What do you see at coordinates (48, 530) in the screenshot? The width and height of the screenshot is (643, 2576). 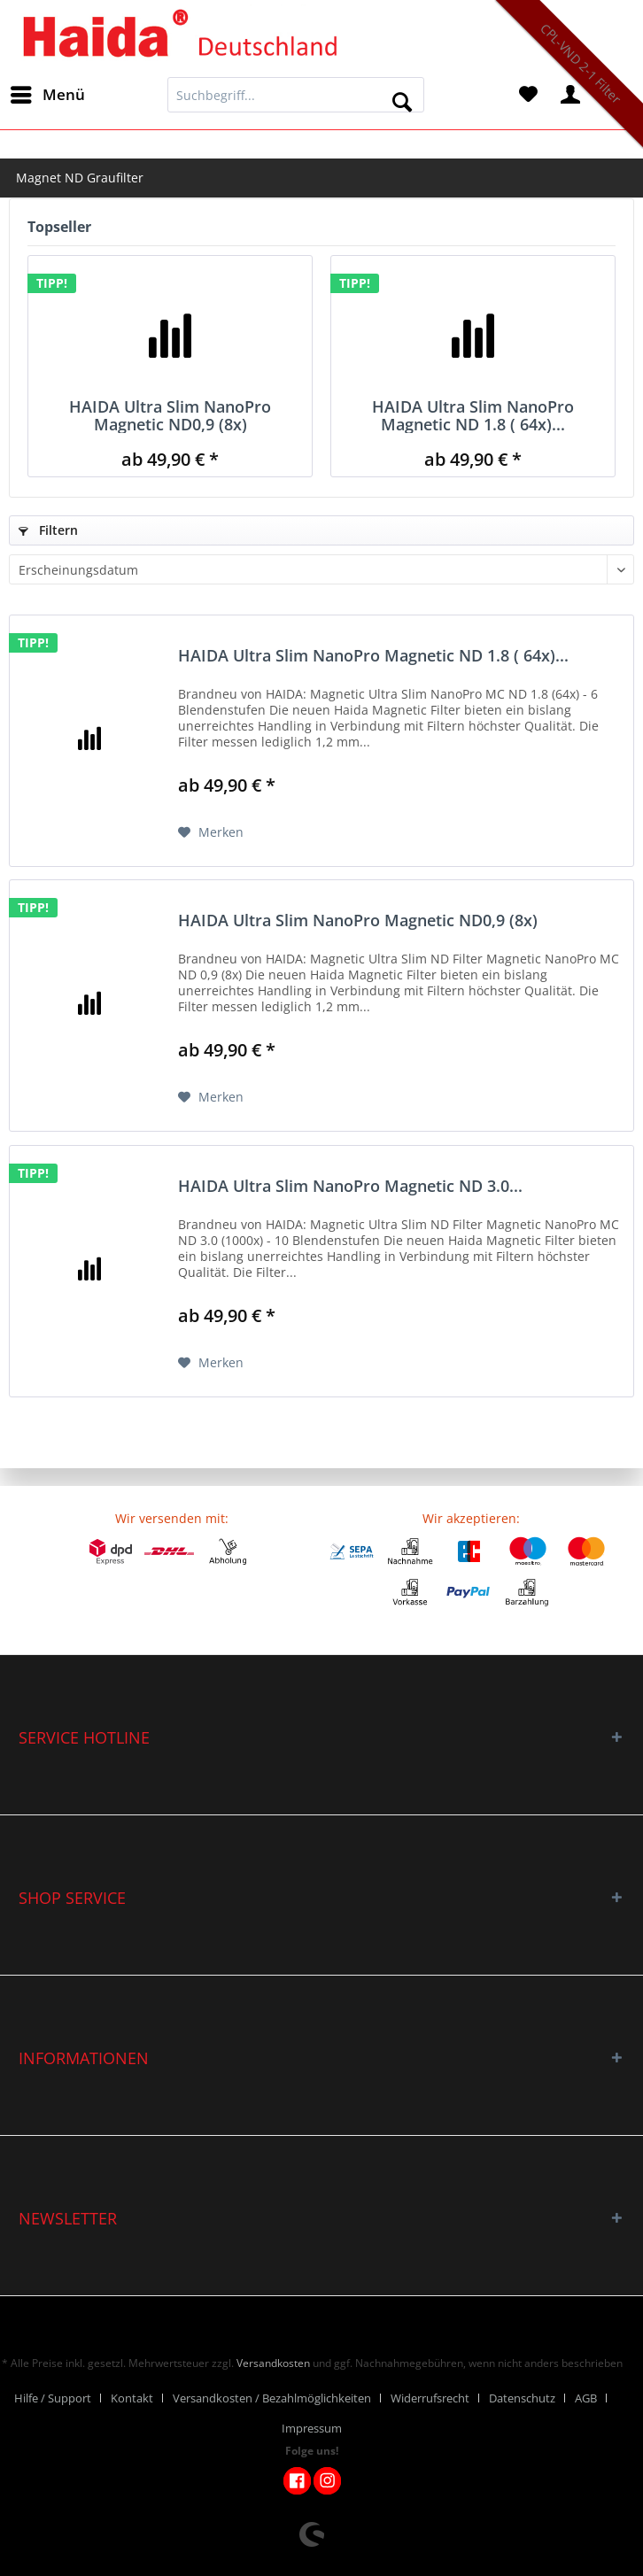 I see `Filtern` at bounding box center [48, 530].